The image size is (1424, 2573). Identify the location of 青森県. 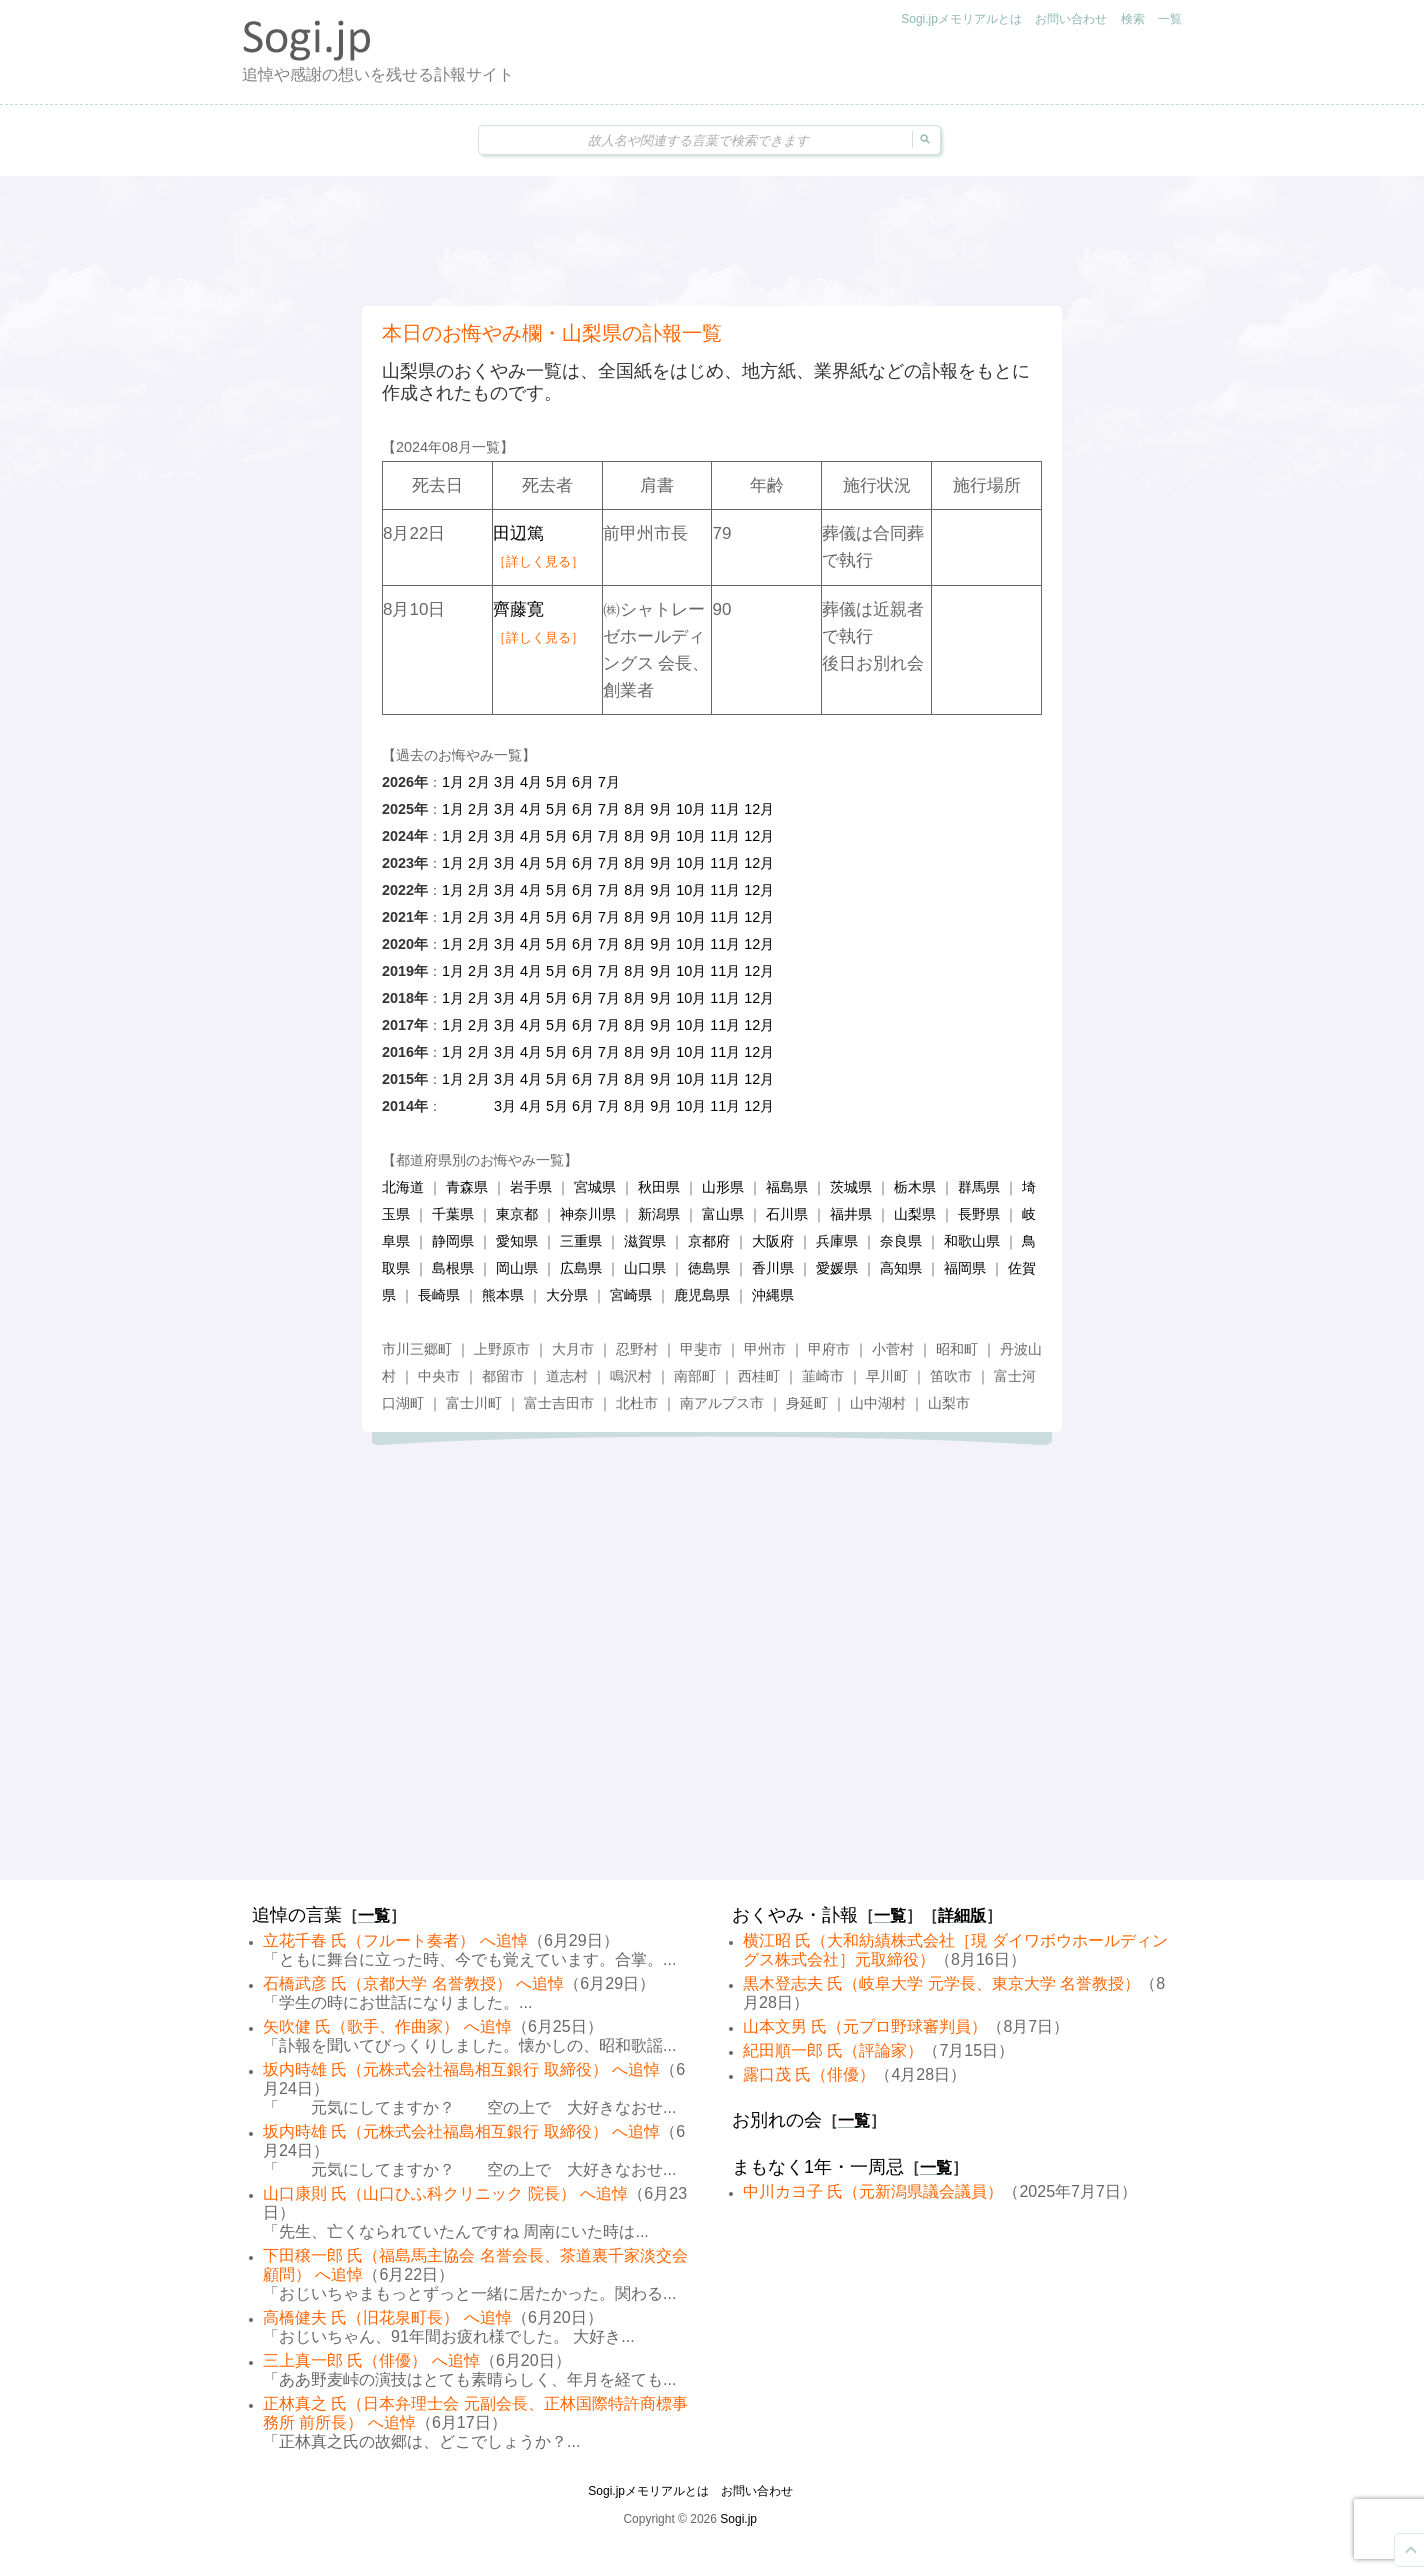
(467, 1187).